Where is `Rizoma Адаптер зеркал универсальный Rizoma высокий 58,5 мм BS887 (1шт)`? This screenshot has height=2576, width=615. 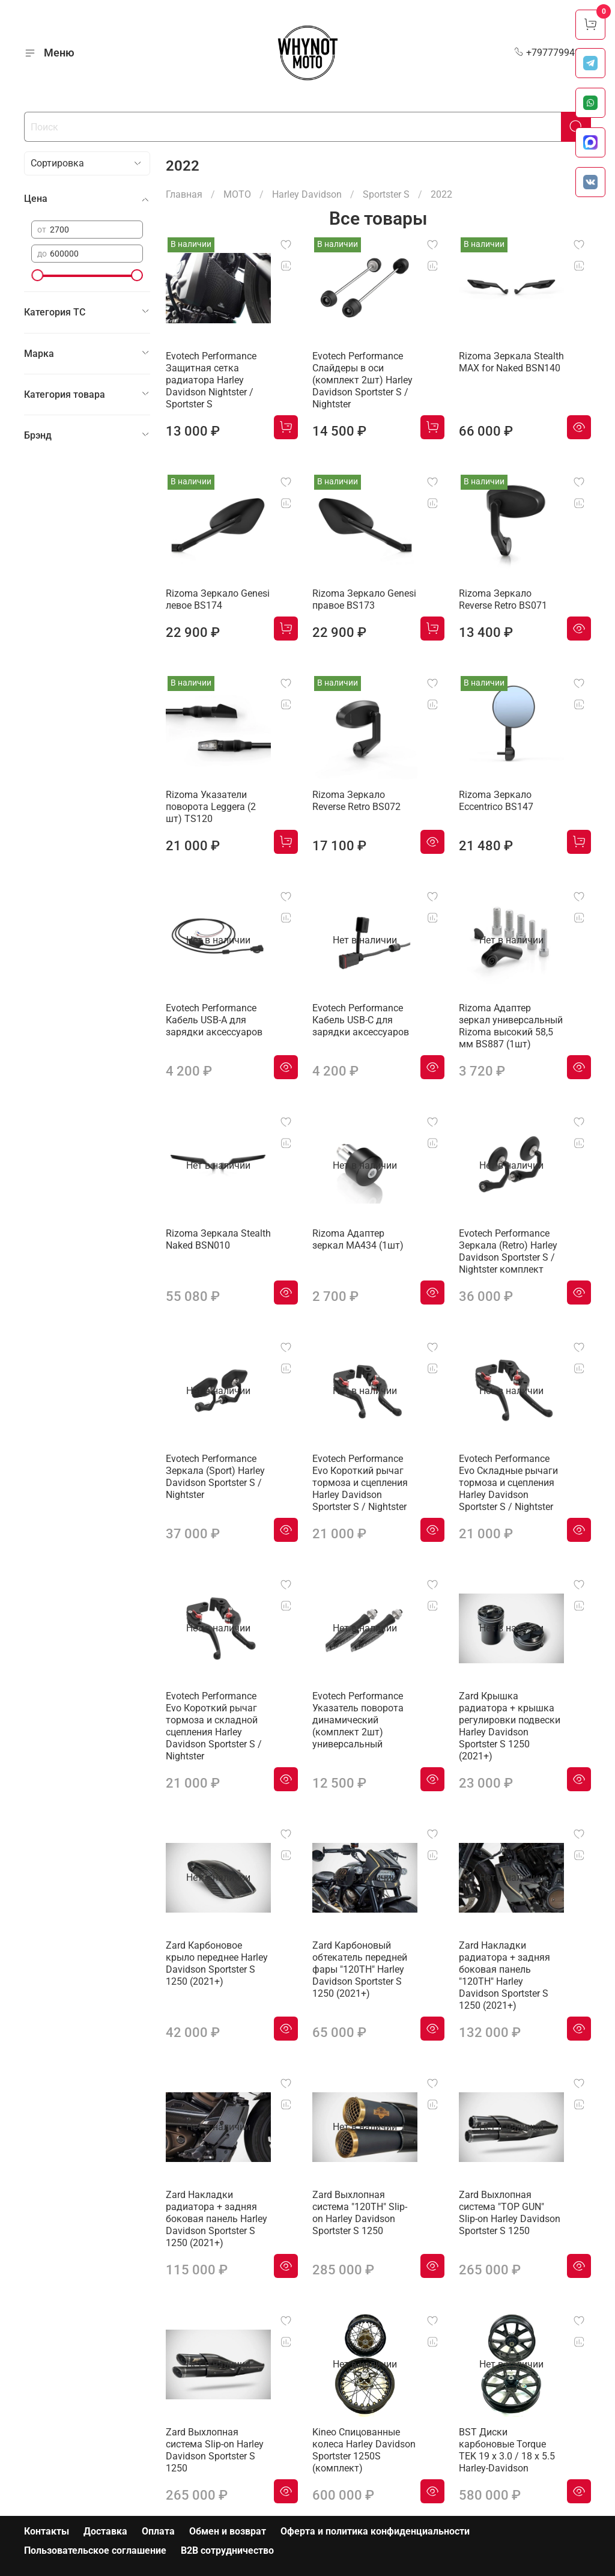
Rizoma Адаптер зеркал универсальный Rizoma высокий 58,5 мм BS887 (1шт) is located at coordinates (511, 1026).